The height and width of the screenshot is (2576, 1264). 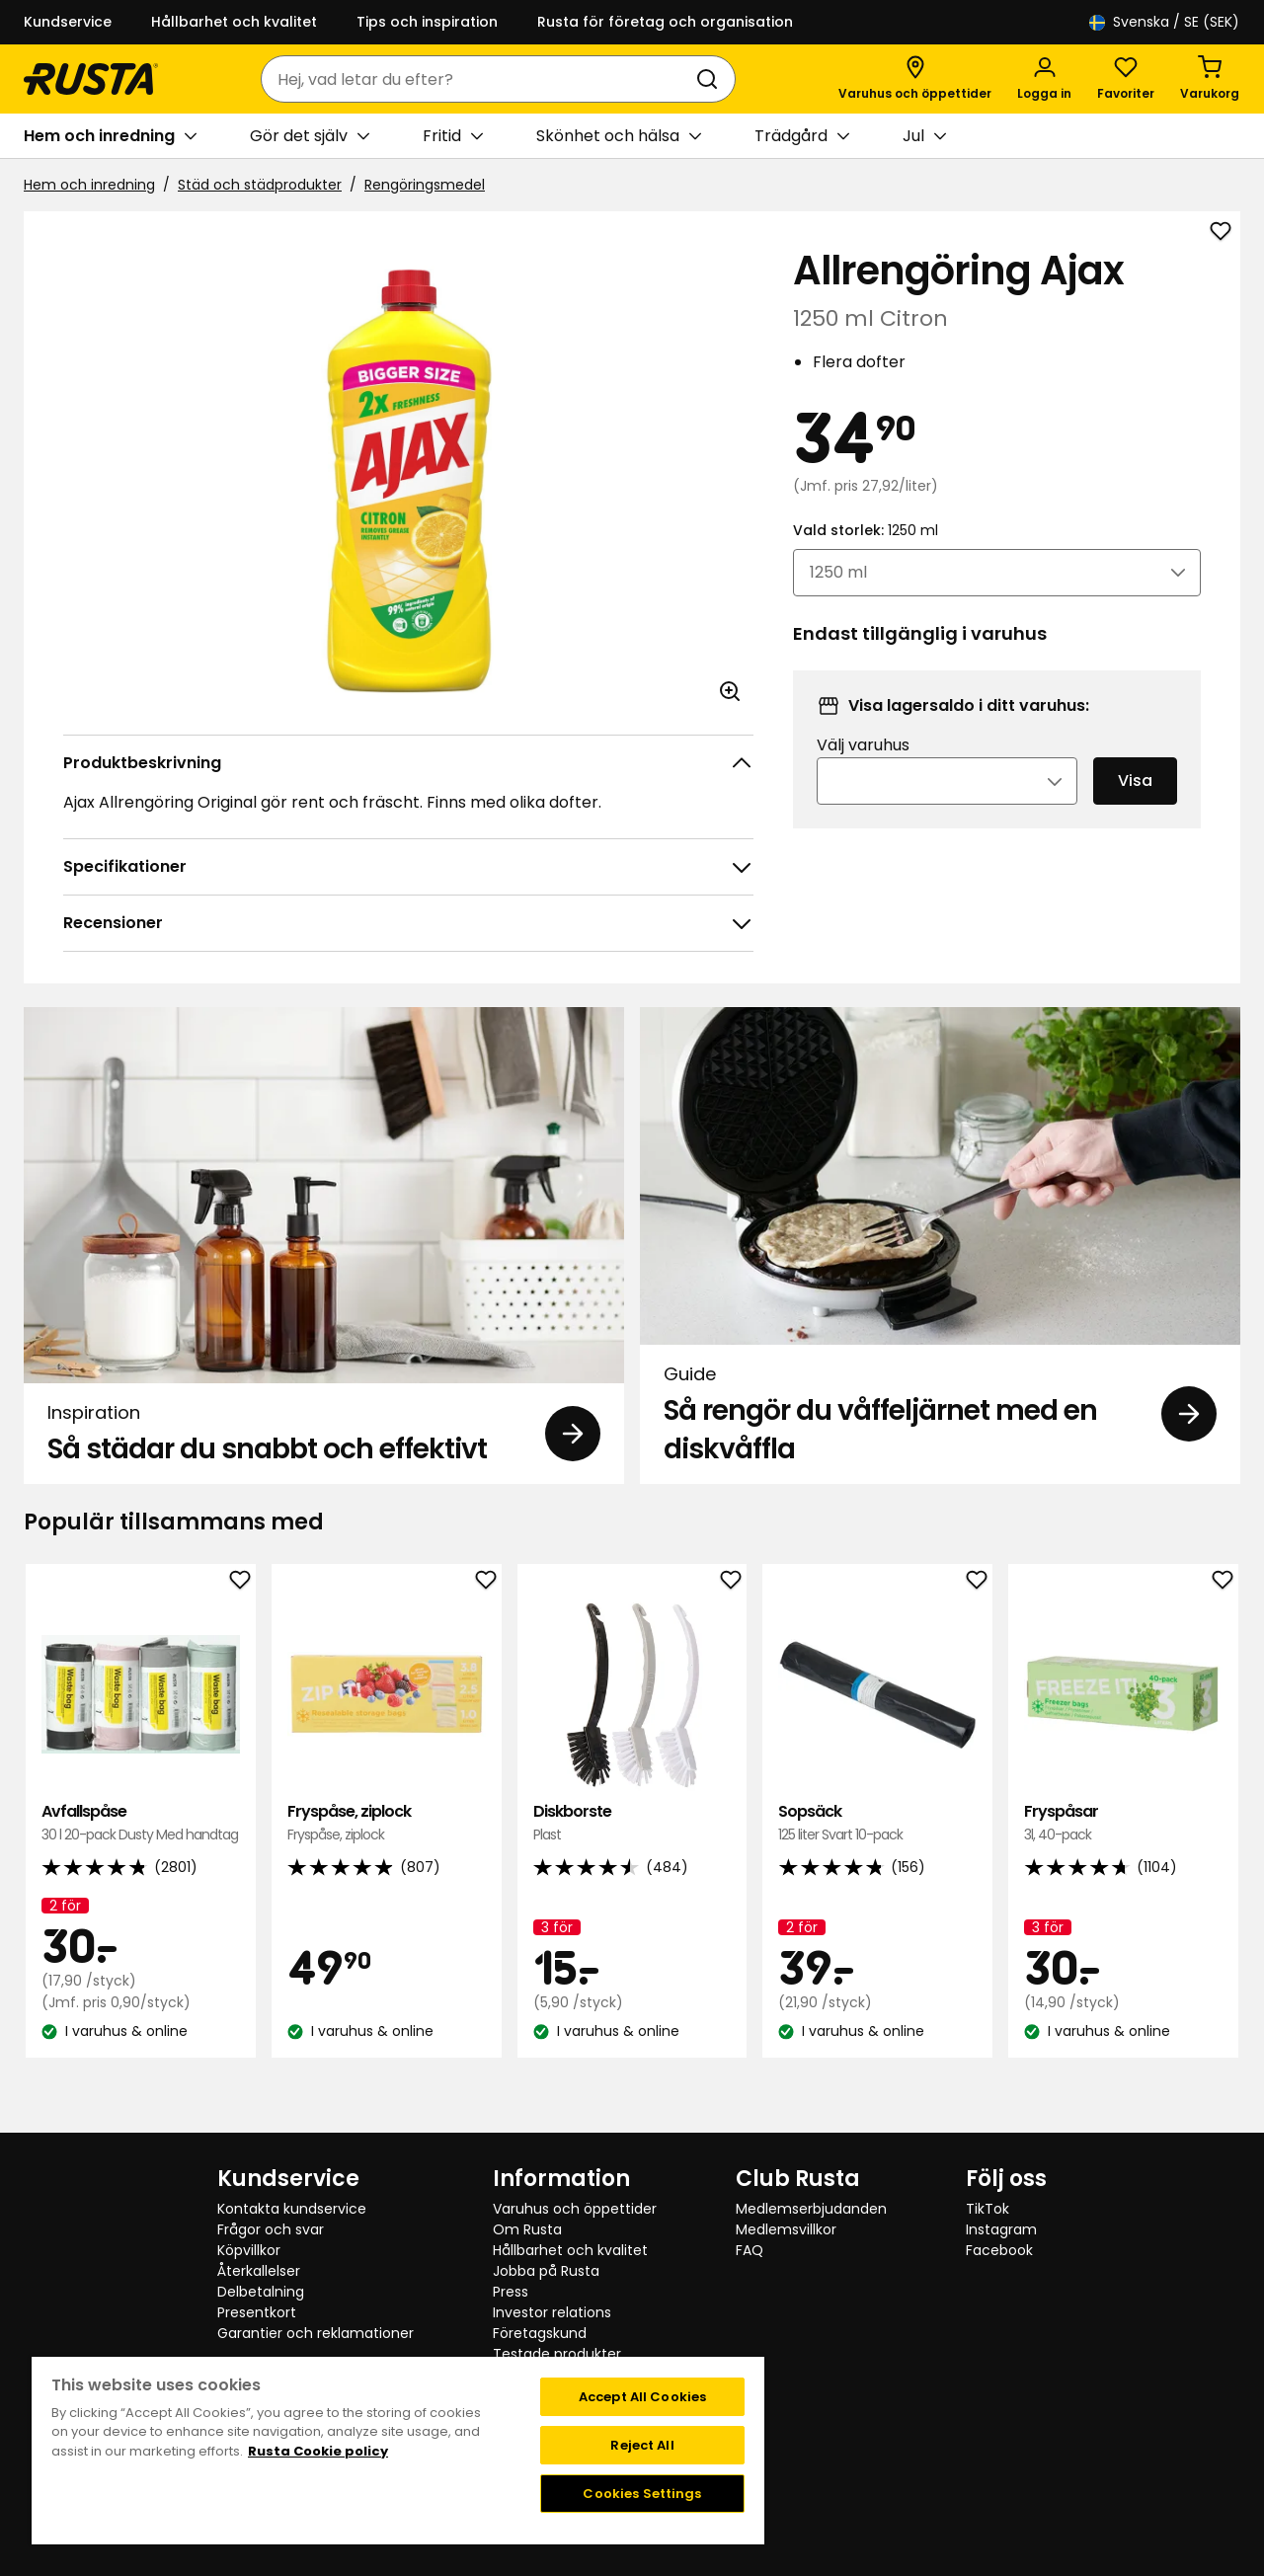 What do you see at coordinates (1164, 22) in the screenshot?
I see `/ SE (SEK)` at bounding box center [1164, 22].